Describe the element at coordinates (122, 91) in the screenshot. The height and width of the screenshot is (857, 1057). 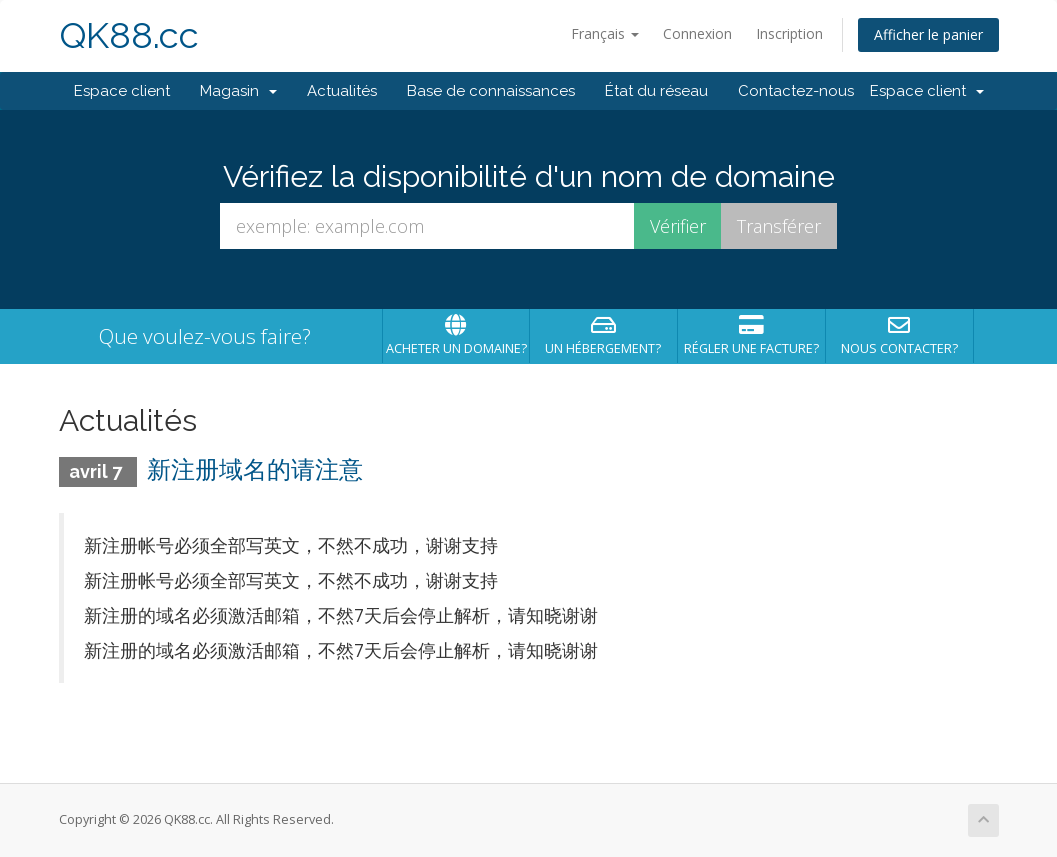
I see `Espace client` at that location.